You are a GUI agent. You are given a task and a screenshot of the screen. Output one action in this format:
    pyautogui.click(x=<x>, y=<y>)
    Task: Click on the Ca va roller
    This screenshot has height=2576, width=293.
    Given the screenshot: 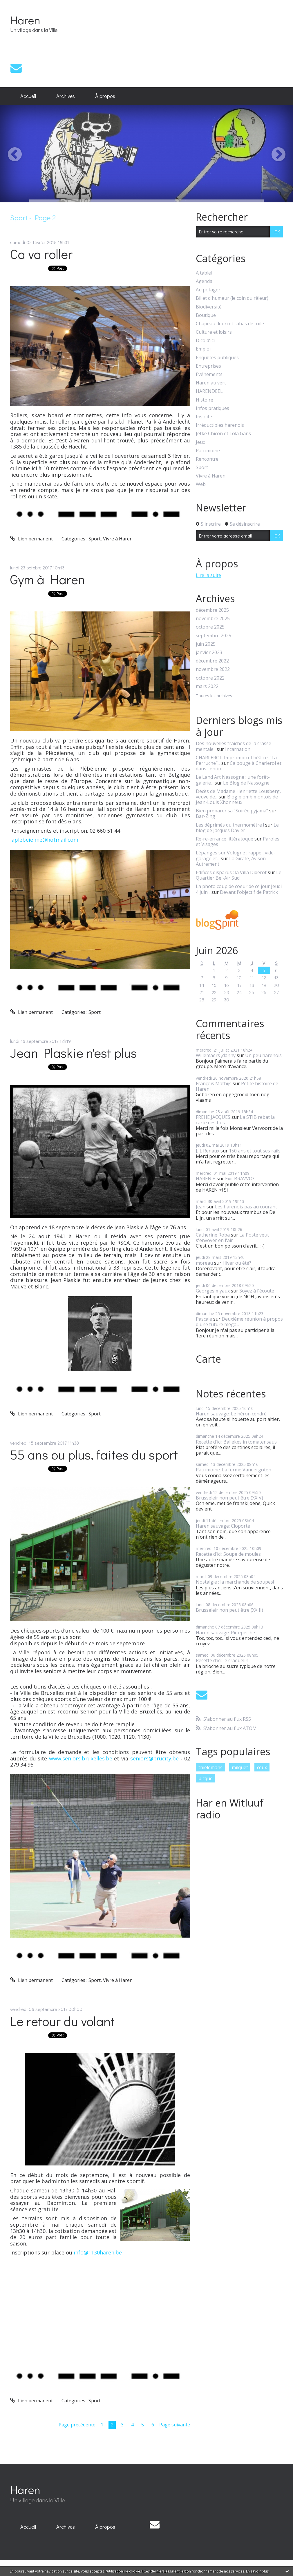 What is the action you would take?
    pyautogui.click(x=41, y=253)
    